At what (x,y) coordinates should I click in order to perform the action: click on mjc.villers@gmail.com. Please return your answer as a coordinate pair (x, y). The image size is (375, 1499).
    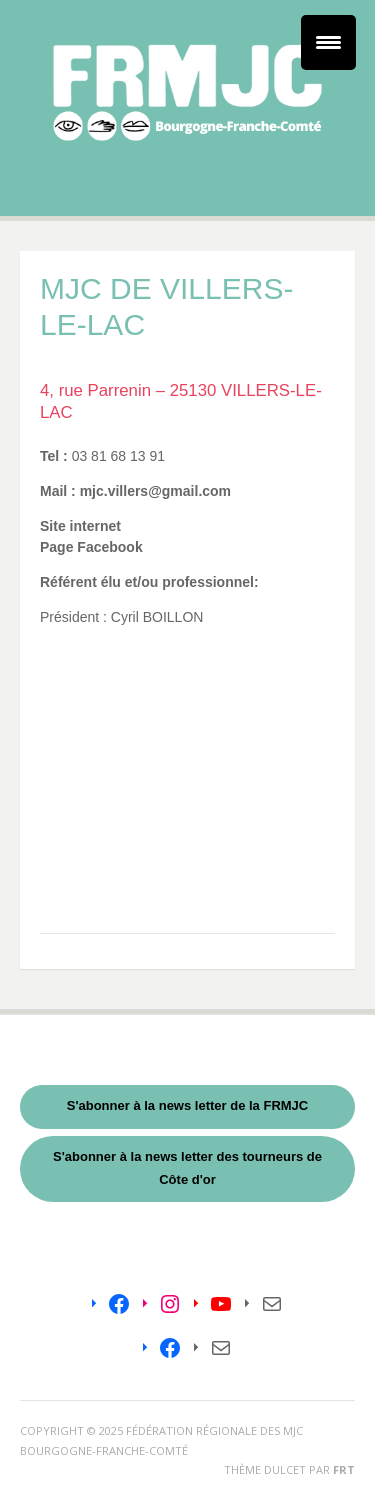
    Looking at the image, I should click on (153, 491).